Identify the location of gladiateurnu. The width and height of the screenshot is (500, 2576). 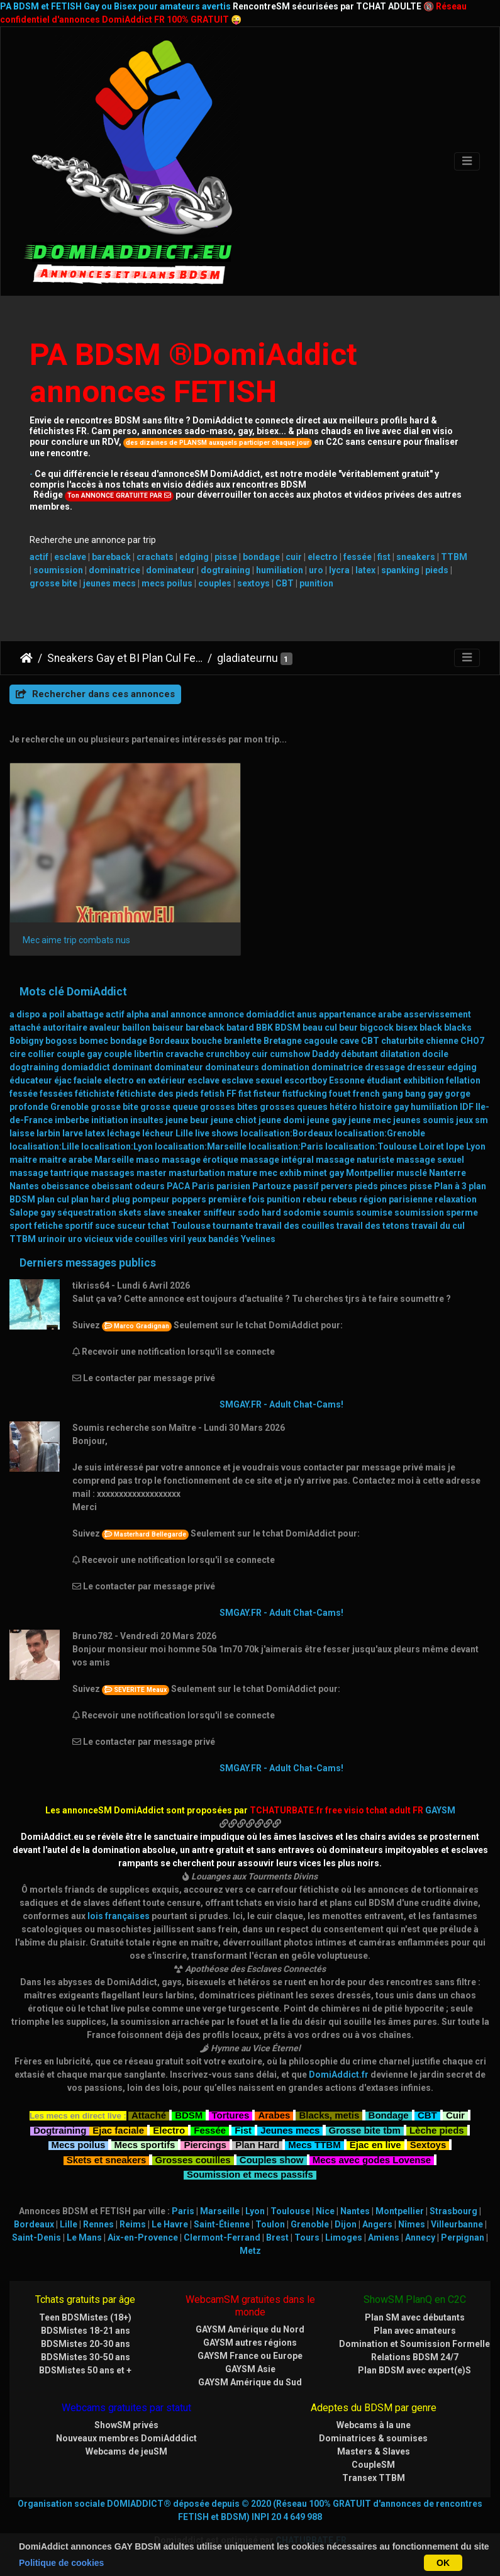
(247, 658).